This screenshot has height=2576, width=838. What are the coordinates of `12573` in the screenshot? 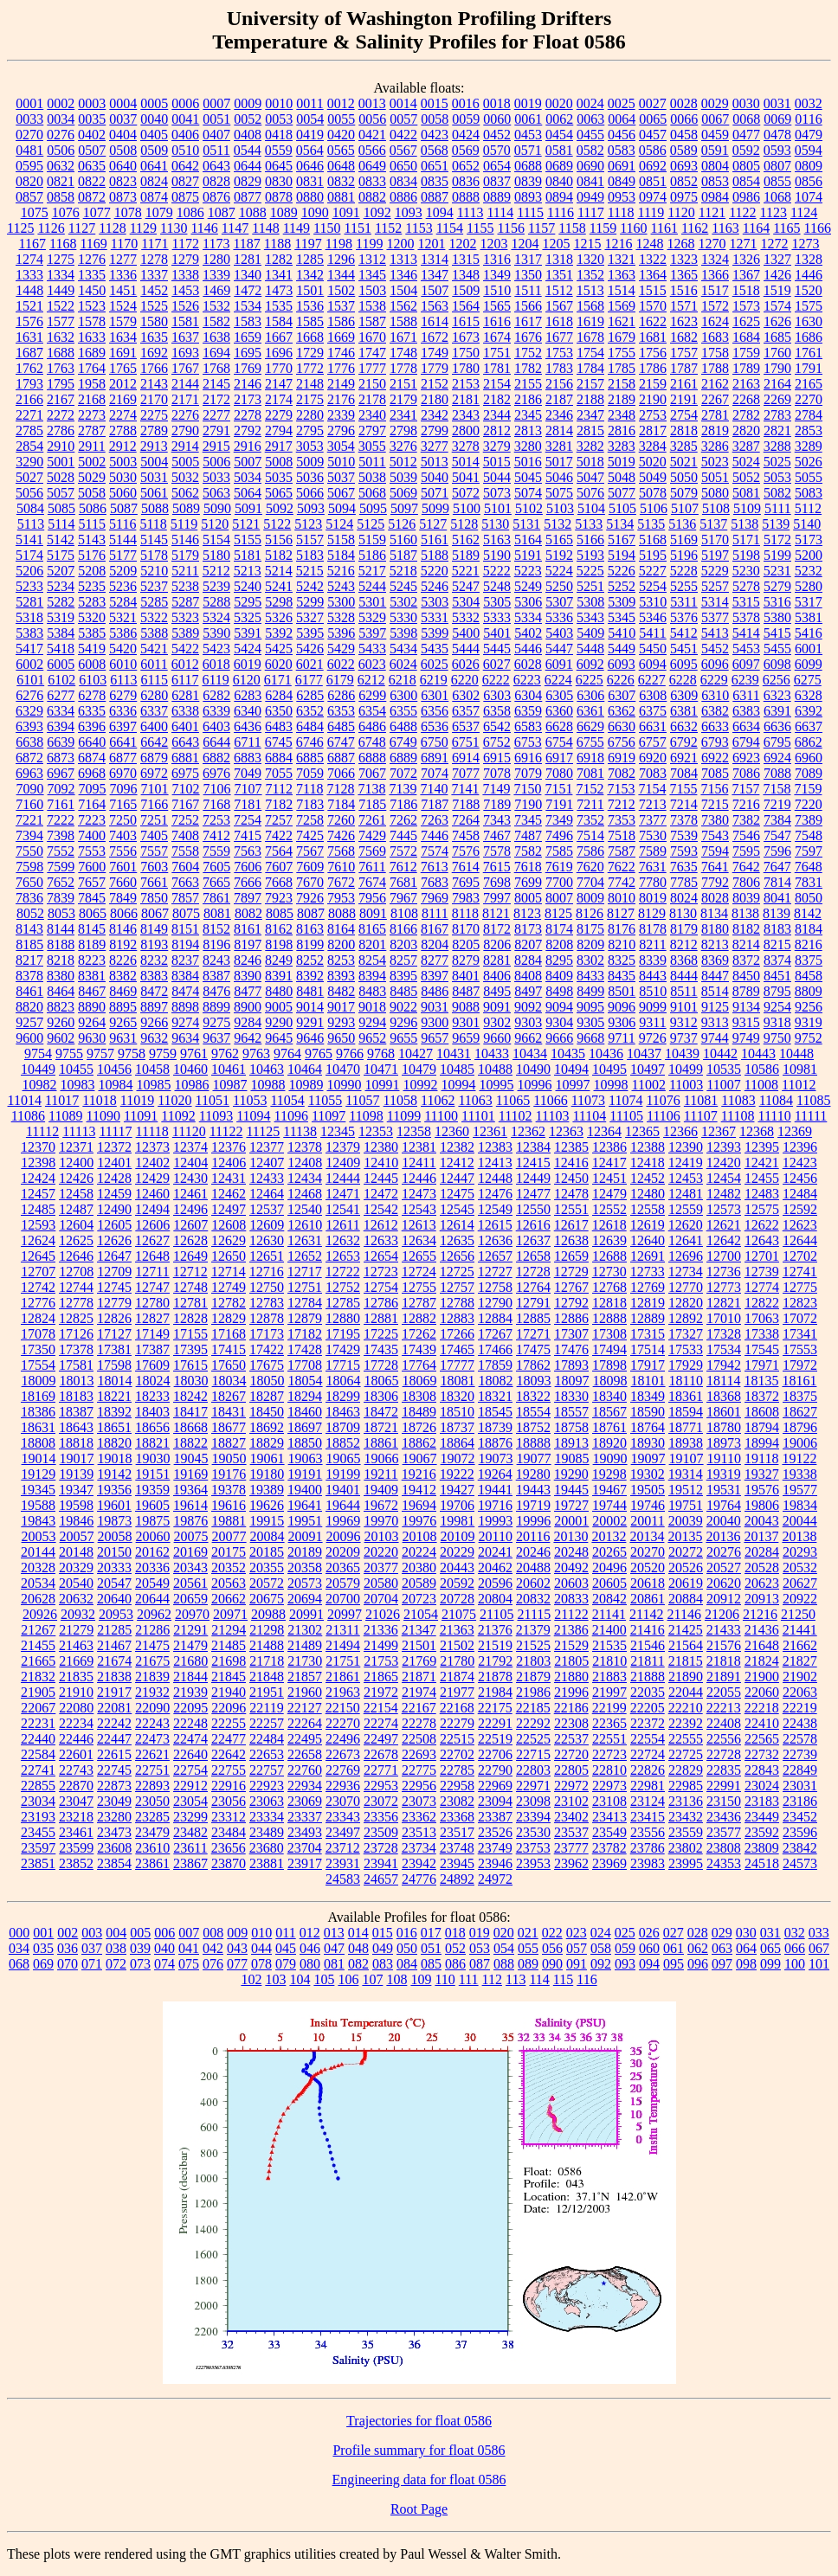 It's located at (723, 1209).